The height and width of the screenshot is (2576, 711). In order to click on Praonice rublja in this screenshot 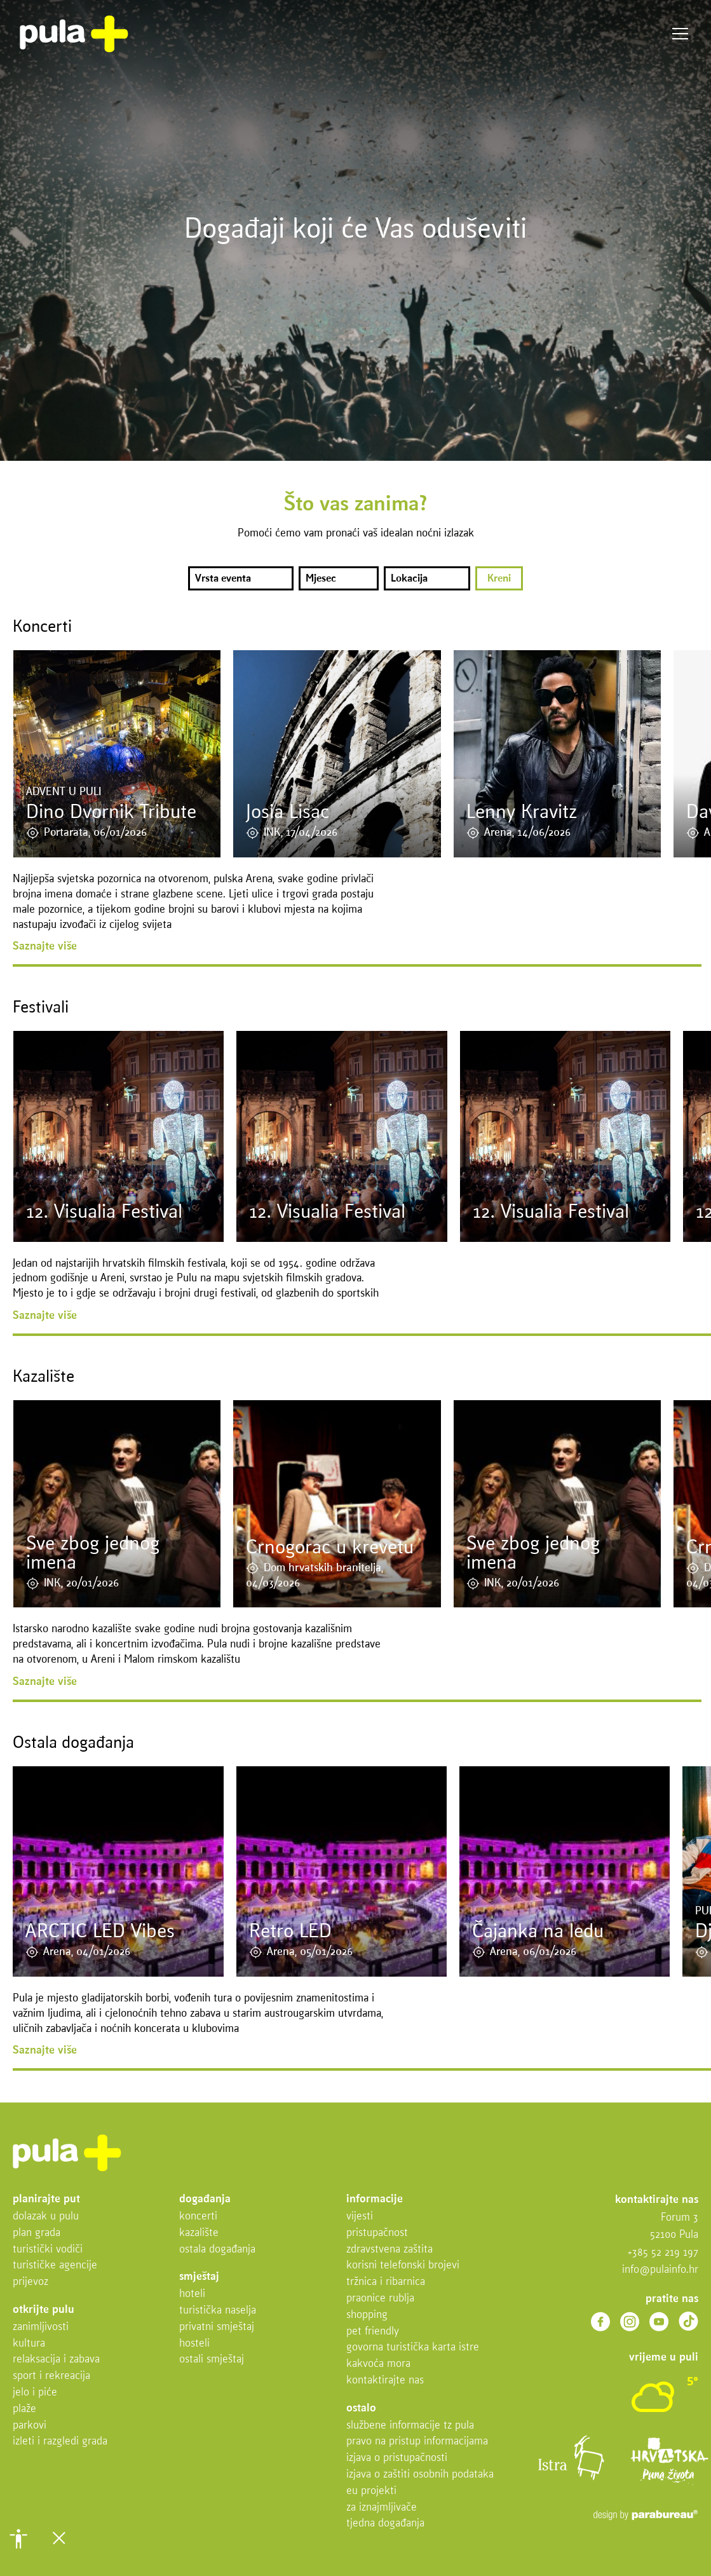, I will do `click(380, 2298)`.